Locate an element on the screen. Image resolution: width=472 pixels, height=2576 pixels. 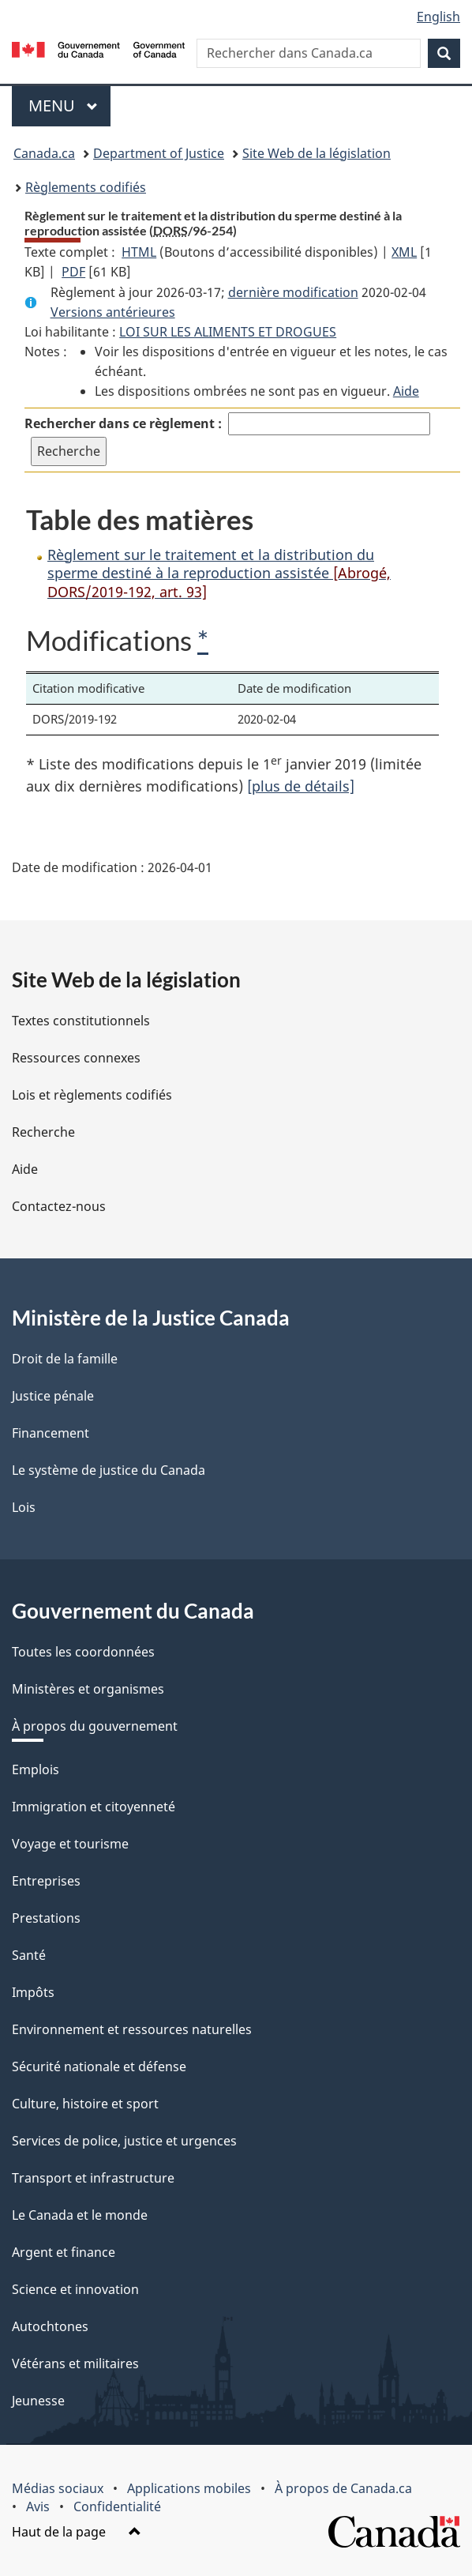
Applications mobiles is located at coordinates (189, 2488).